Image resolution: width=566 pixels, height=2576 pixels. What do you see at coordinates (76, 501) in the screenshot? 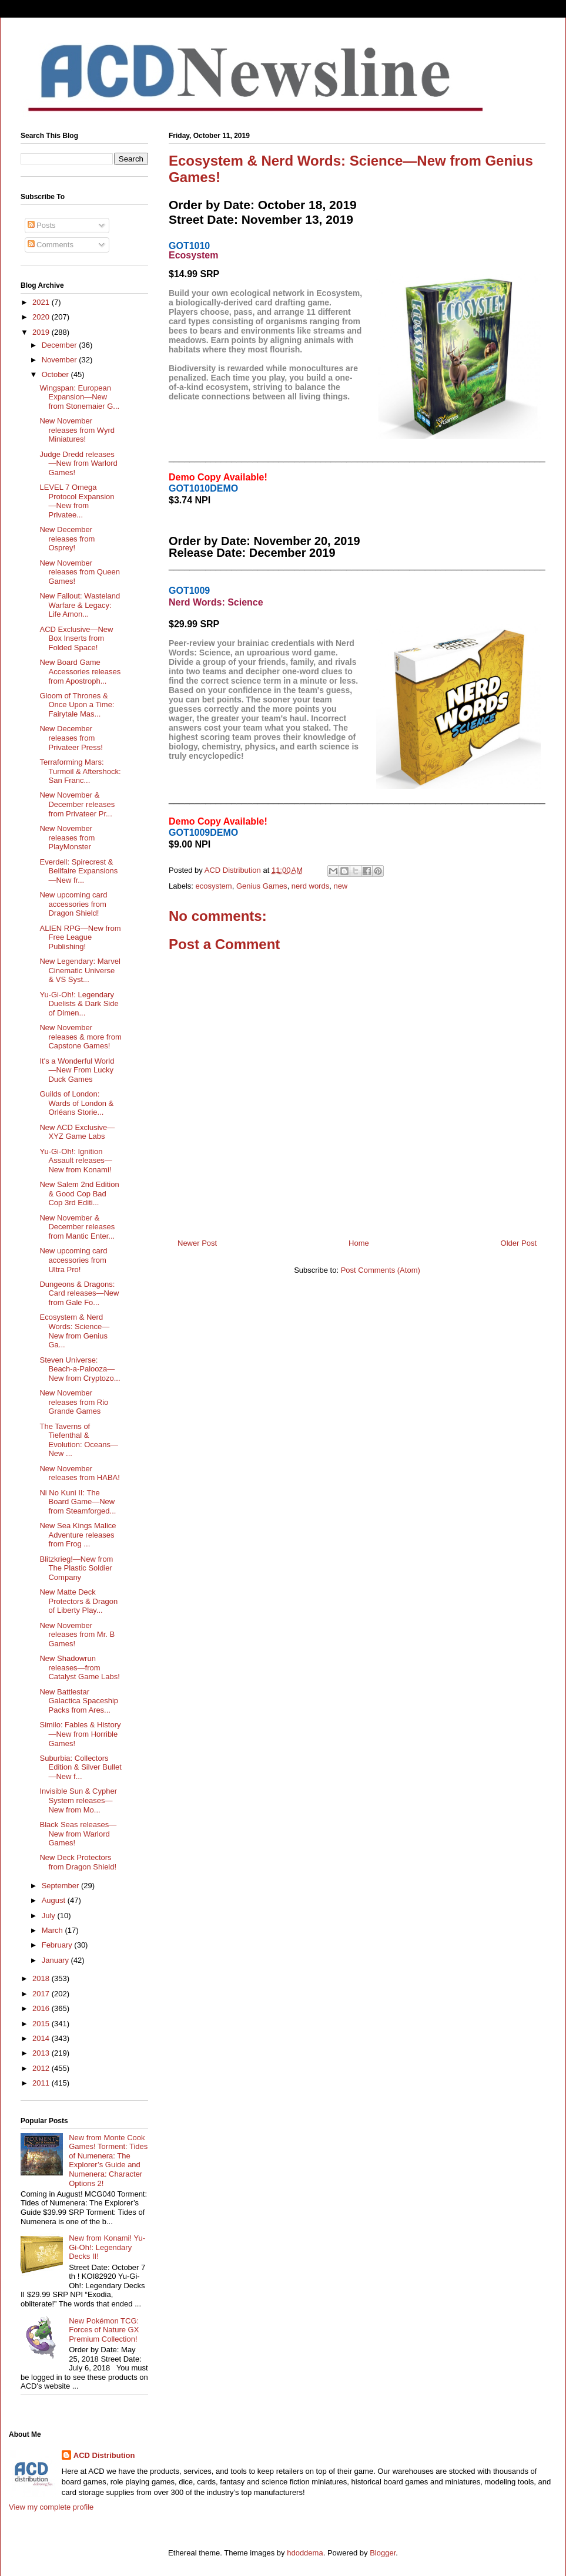
I see `LEVEL 7 Omega Protocol Expansion—New from Privatee...` at bounding box center [76, 501].